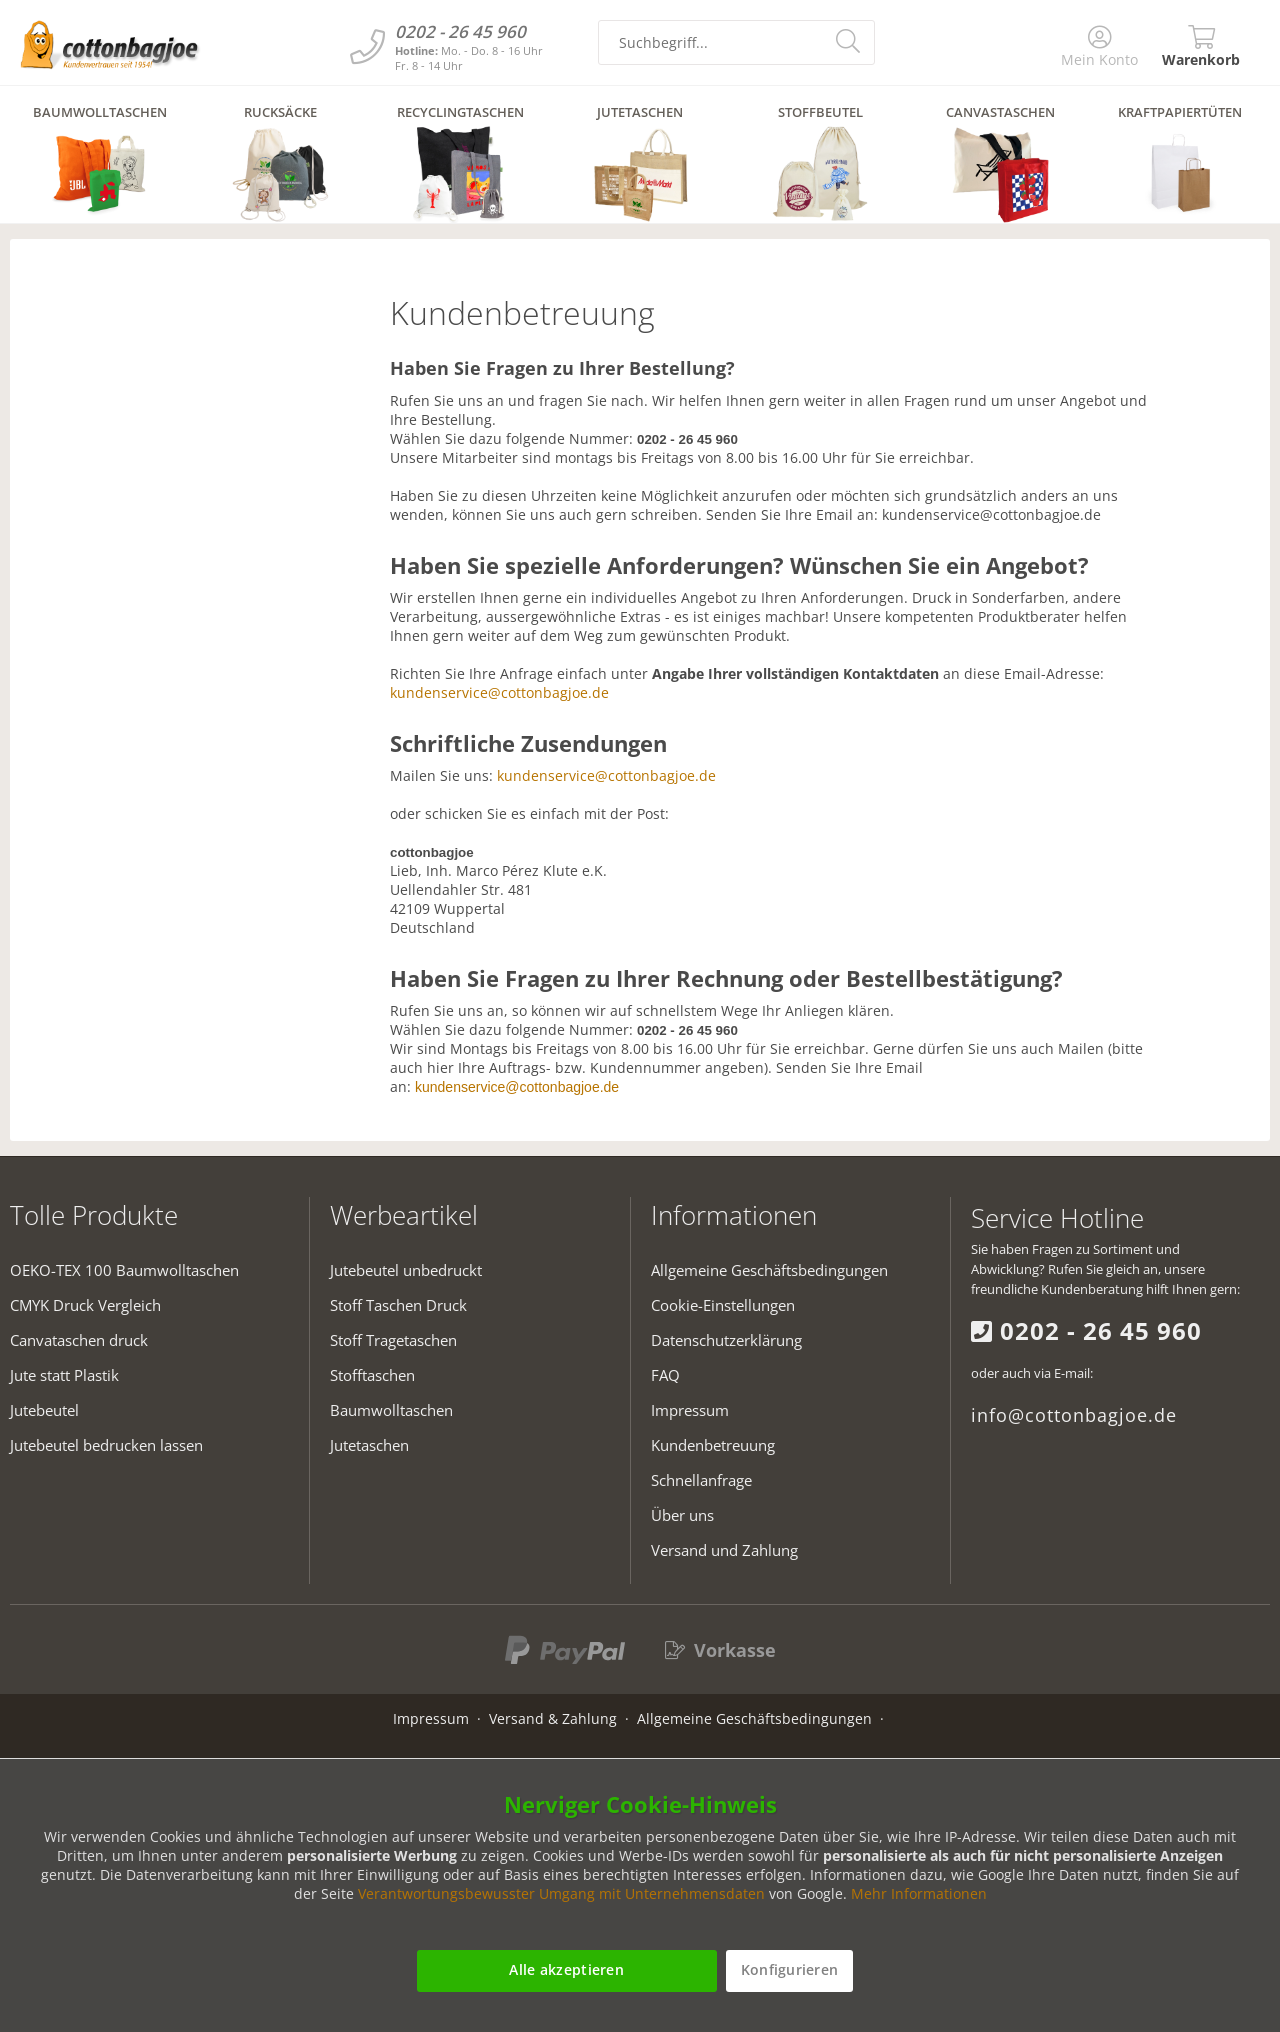  Describe the element at coordinates (690, 1410) in the screenshot. I see `Impressum` at that location.